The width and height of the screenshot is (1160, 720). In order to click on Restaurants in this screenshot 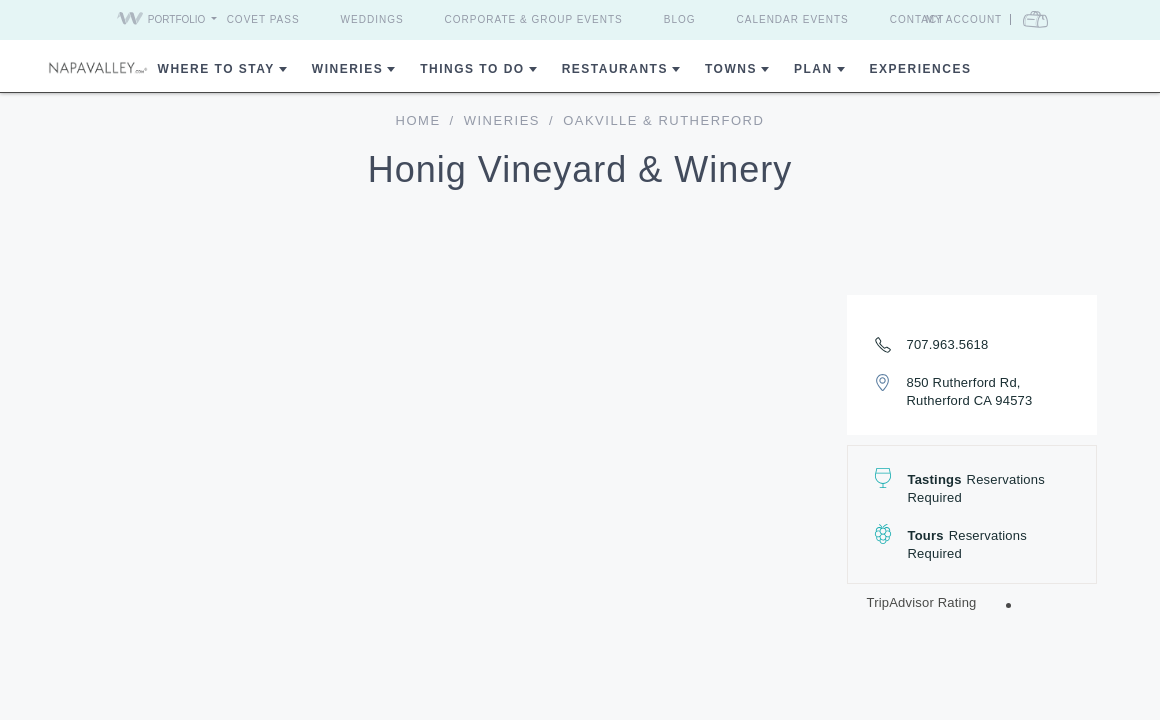, I will do `click(615, 69)`.